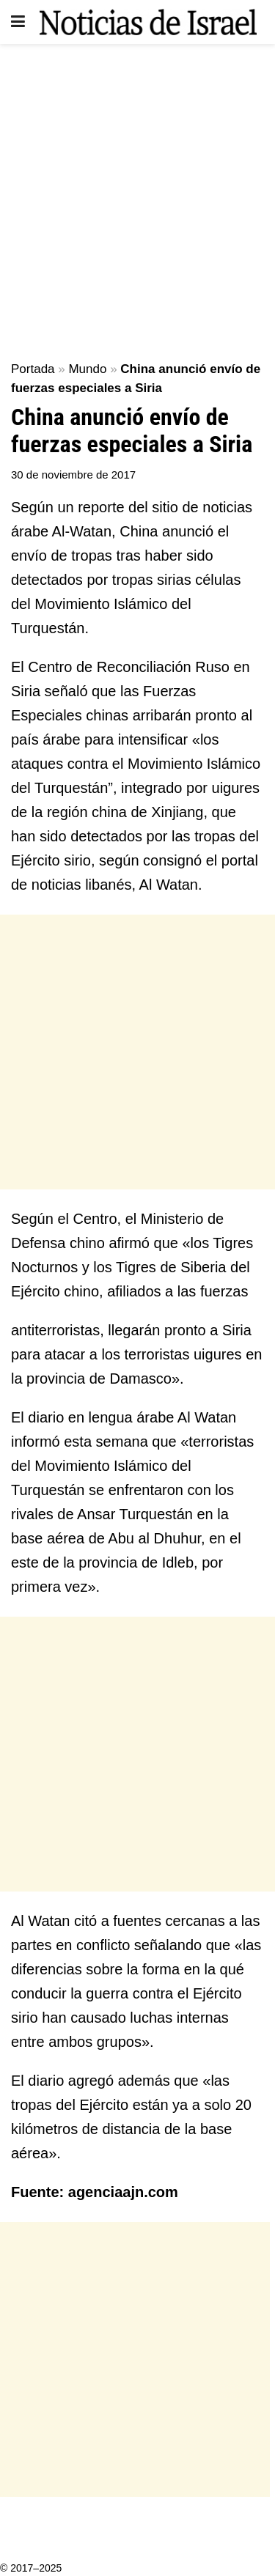  I want to click on [Advertisement], so click(137, 196).